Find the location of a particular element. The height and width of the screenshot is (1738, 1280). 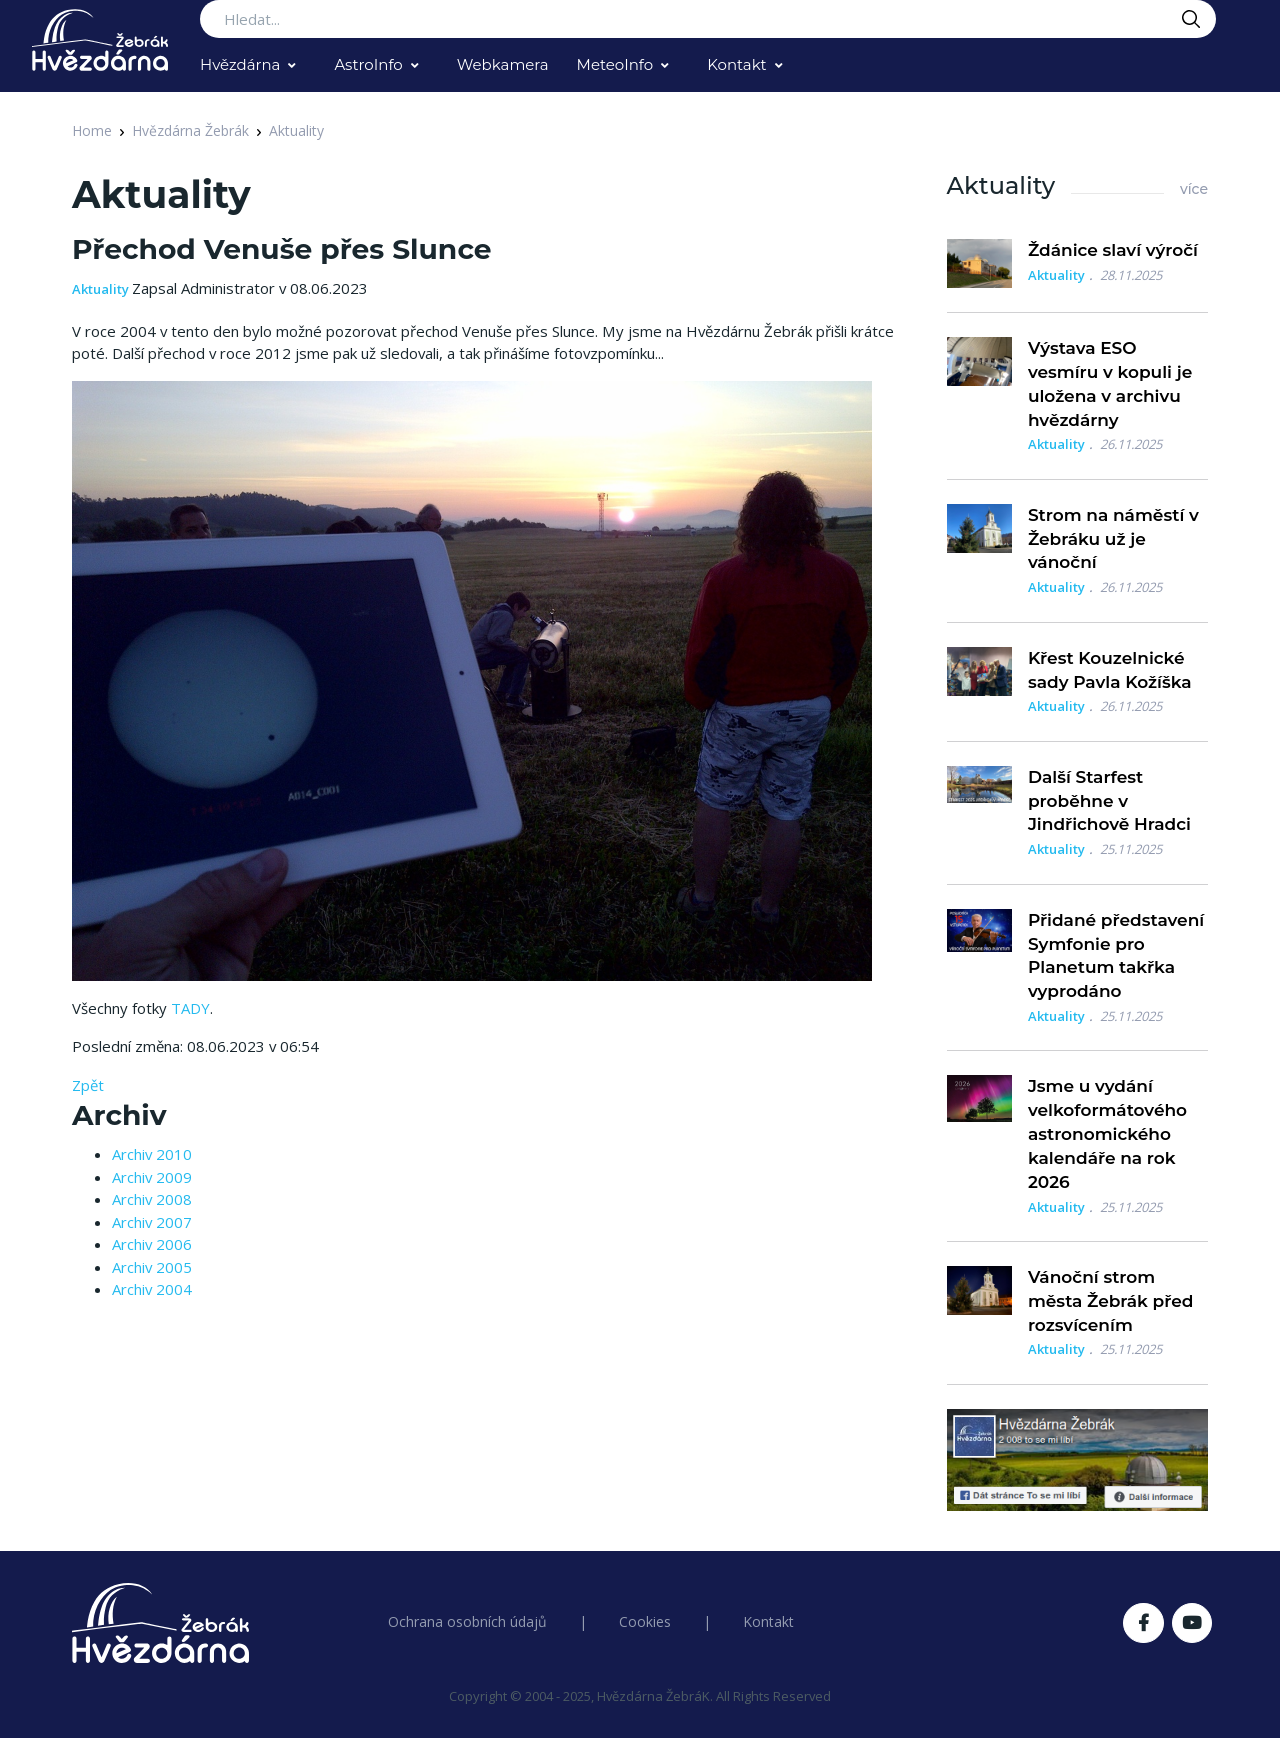

TADY is located at coordinates (190, 1008).